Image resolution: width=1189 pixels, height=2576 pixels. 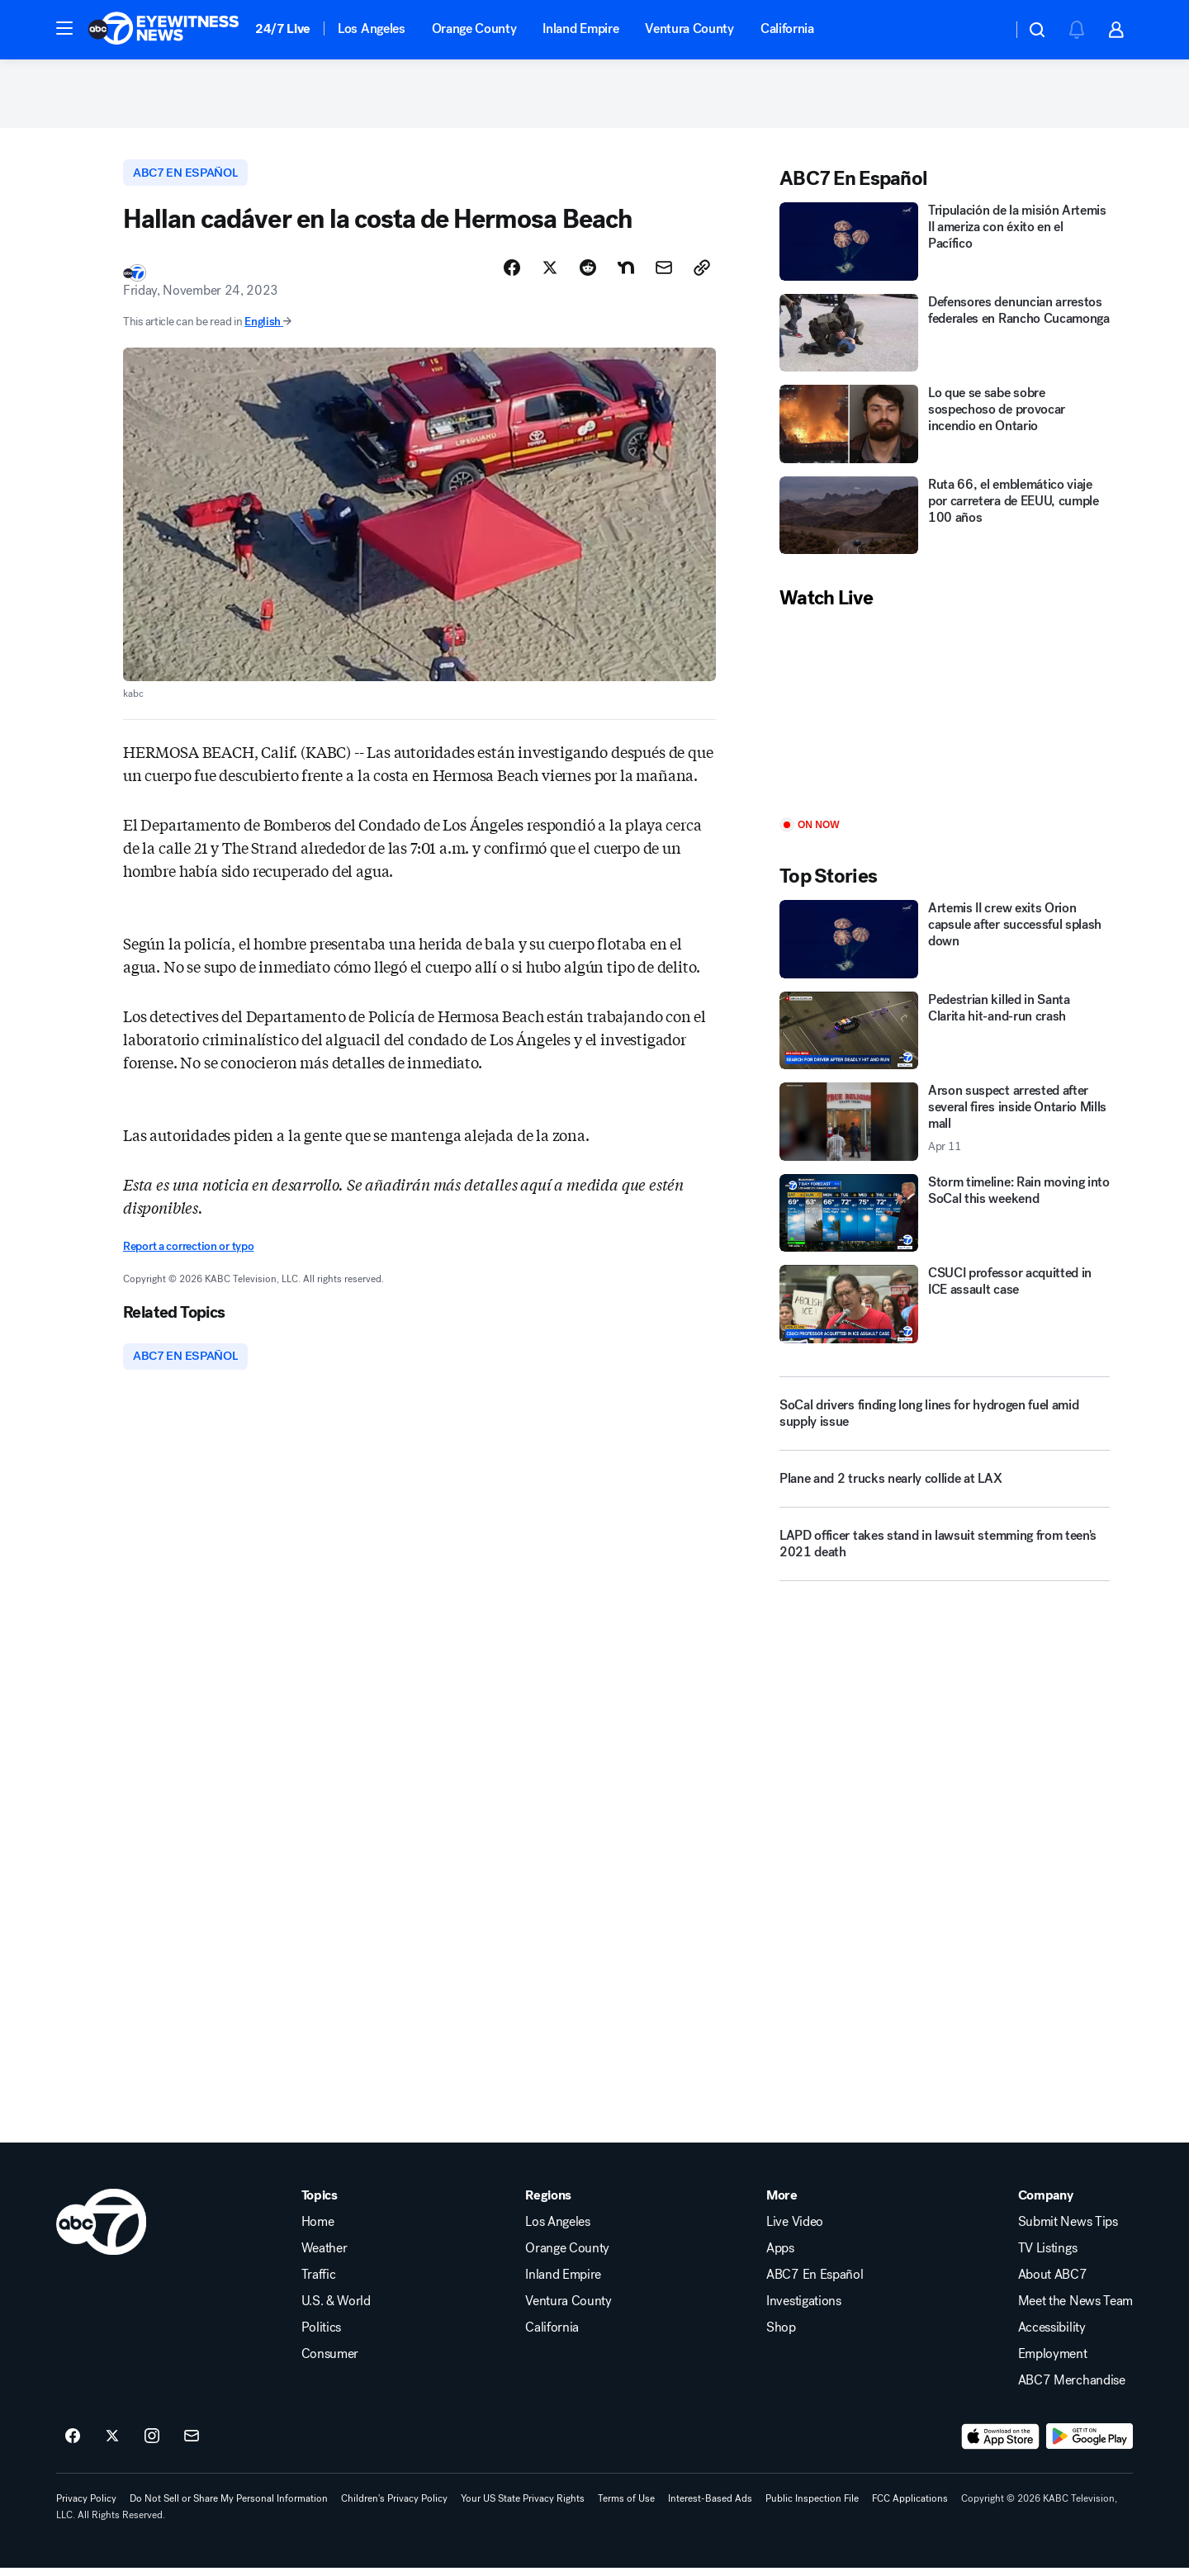 I want to click on Submit News Tips, so click(x=1068, y=2230).